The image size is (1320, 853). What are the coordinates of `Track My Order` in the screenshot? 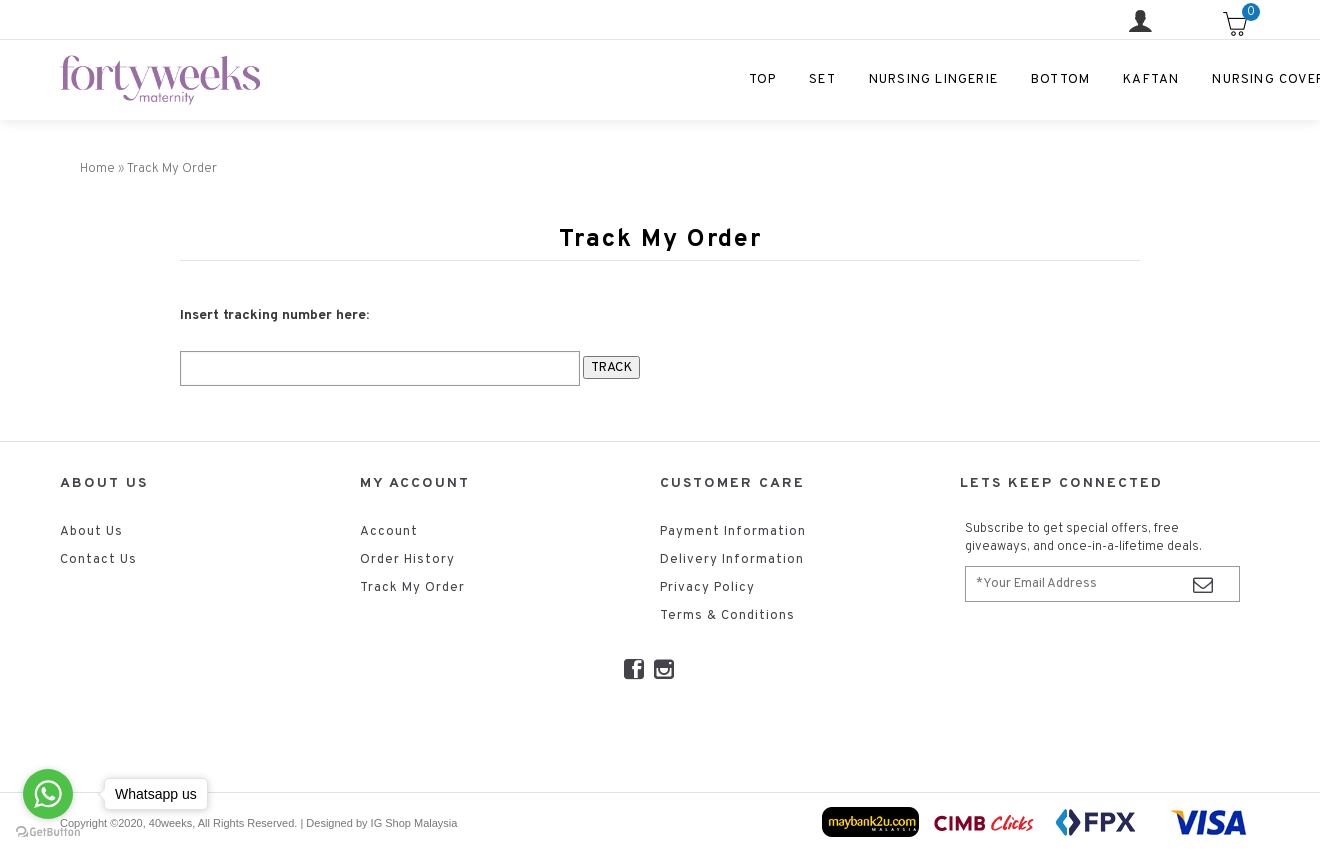 It's located at (412, 588).